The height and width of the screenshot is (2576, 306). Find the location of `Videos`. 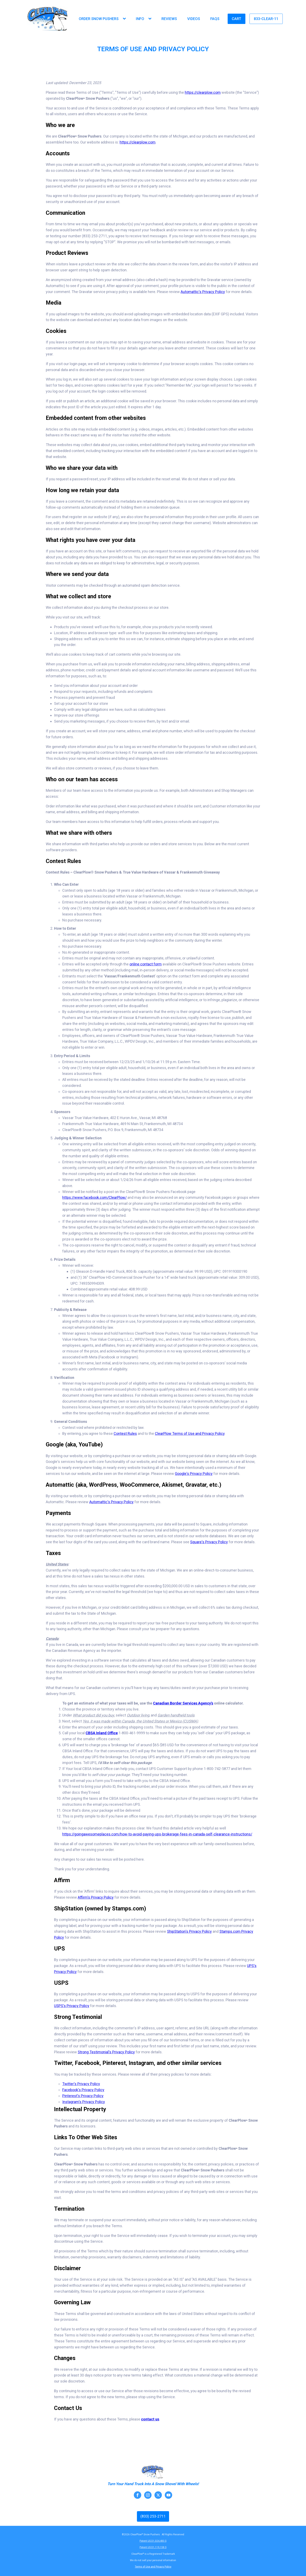

Videos is located at coordinates (193, 19).